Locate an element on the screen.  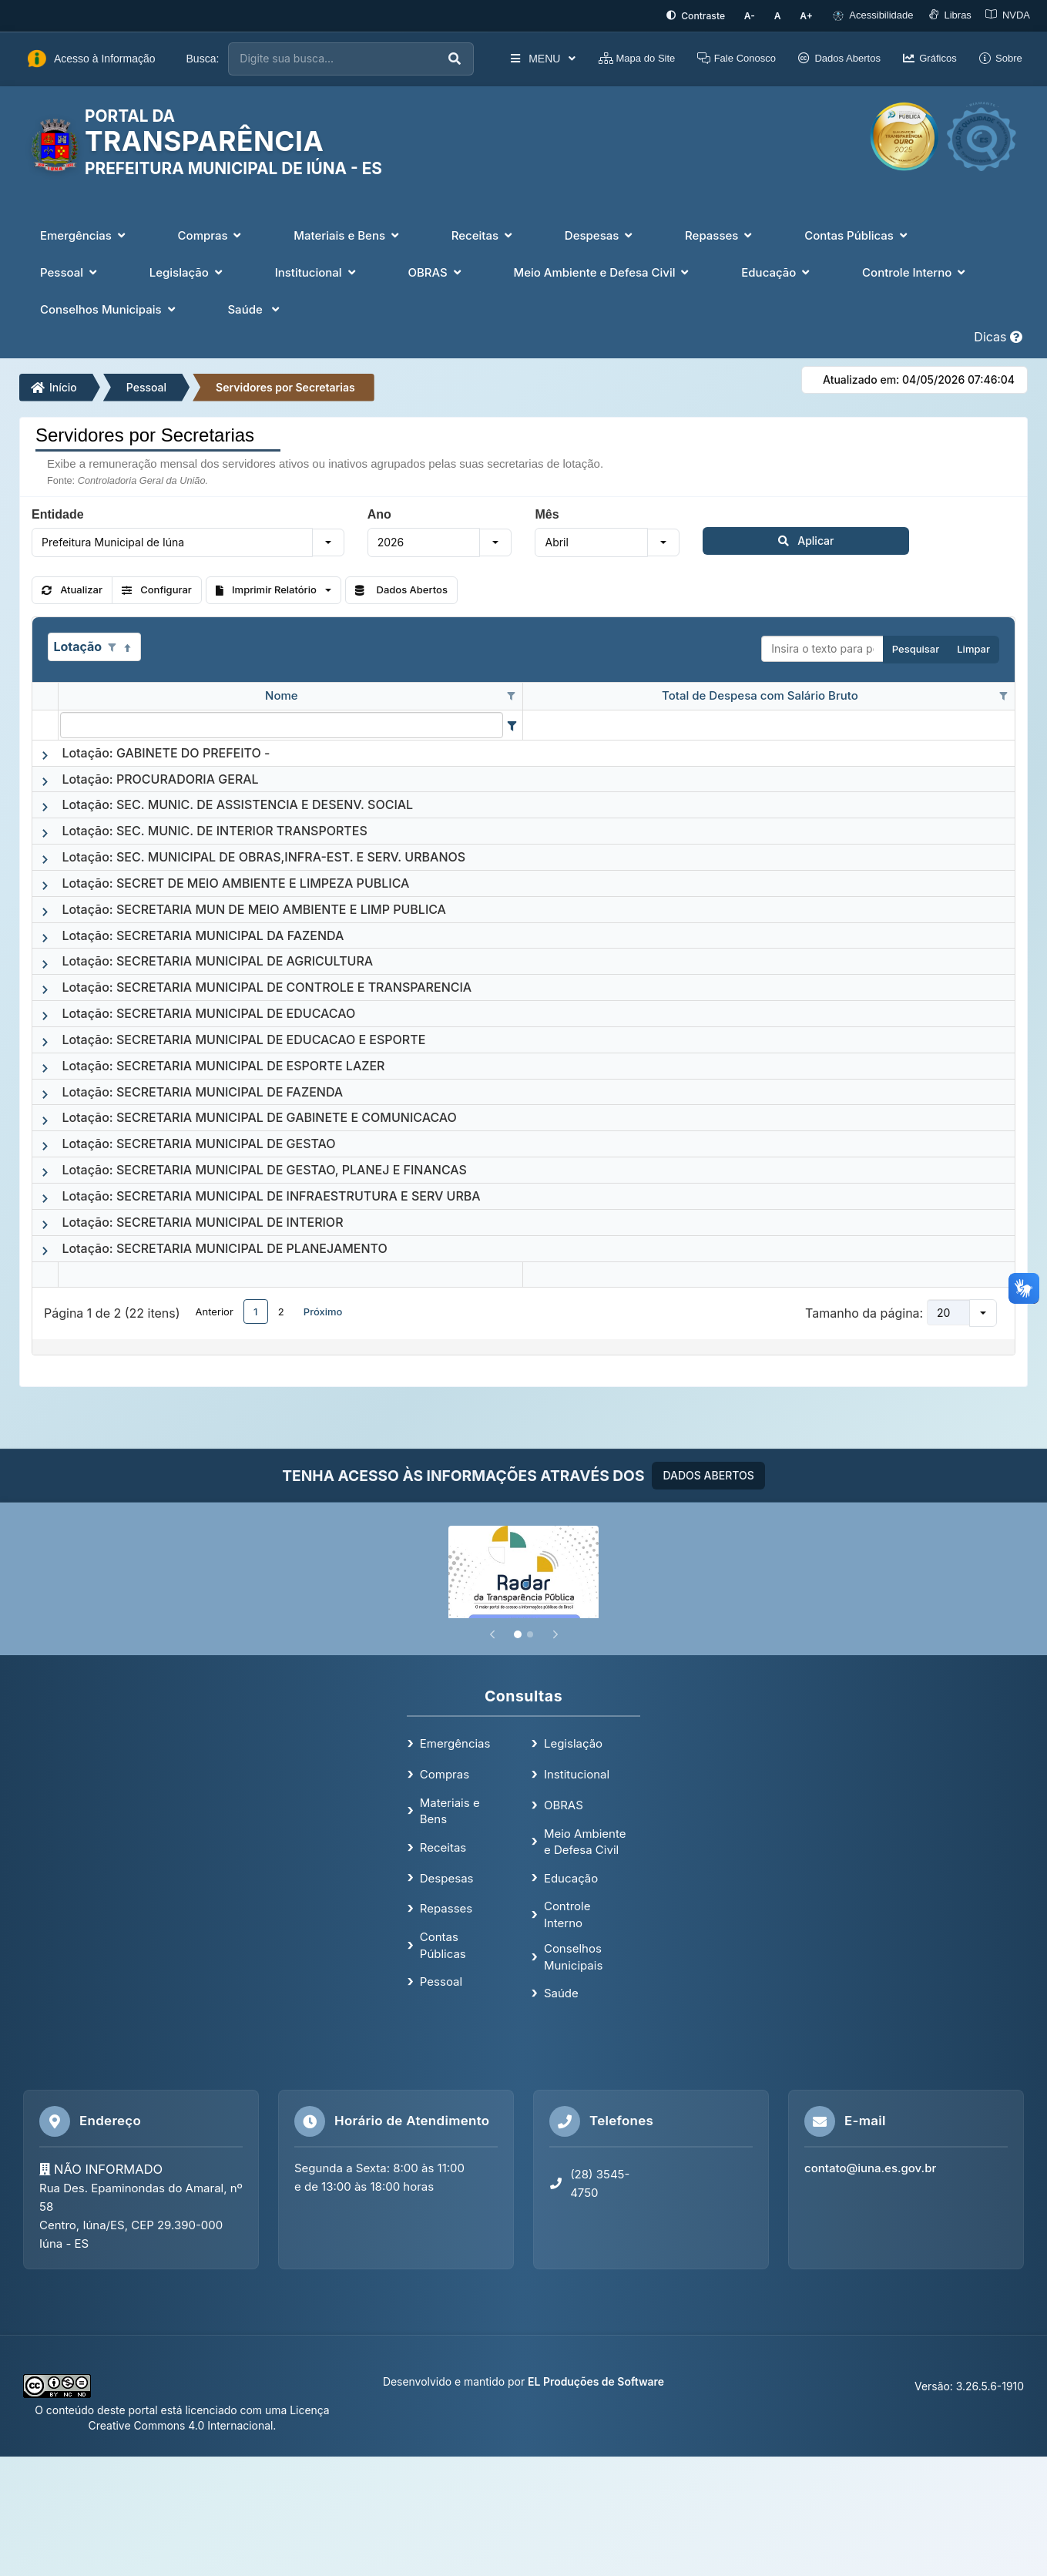
[Restaurar tamanho padrão da fonte] is located at coordinates (784, 15).